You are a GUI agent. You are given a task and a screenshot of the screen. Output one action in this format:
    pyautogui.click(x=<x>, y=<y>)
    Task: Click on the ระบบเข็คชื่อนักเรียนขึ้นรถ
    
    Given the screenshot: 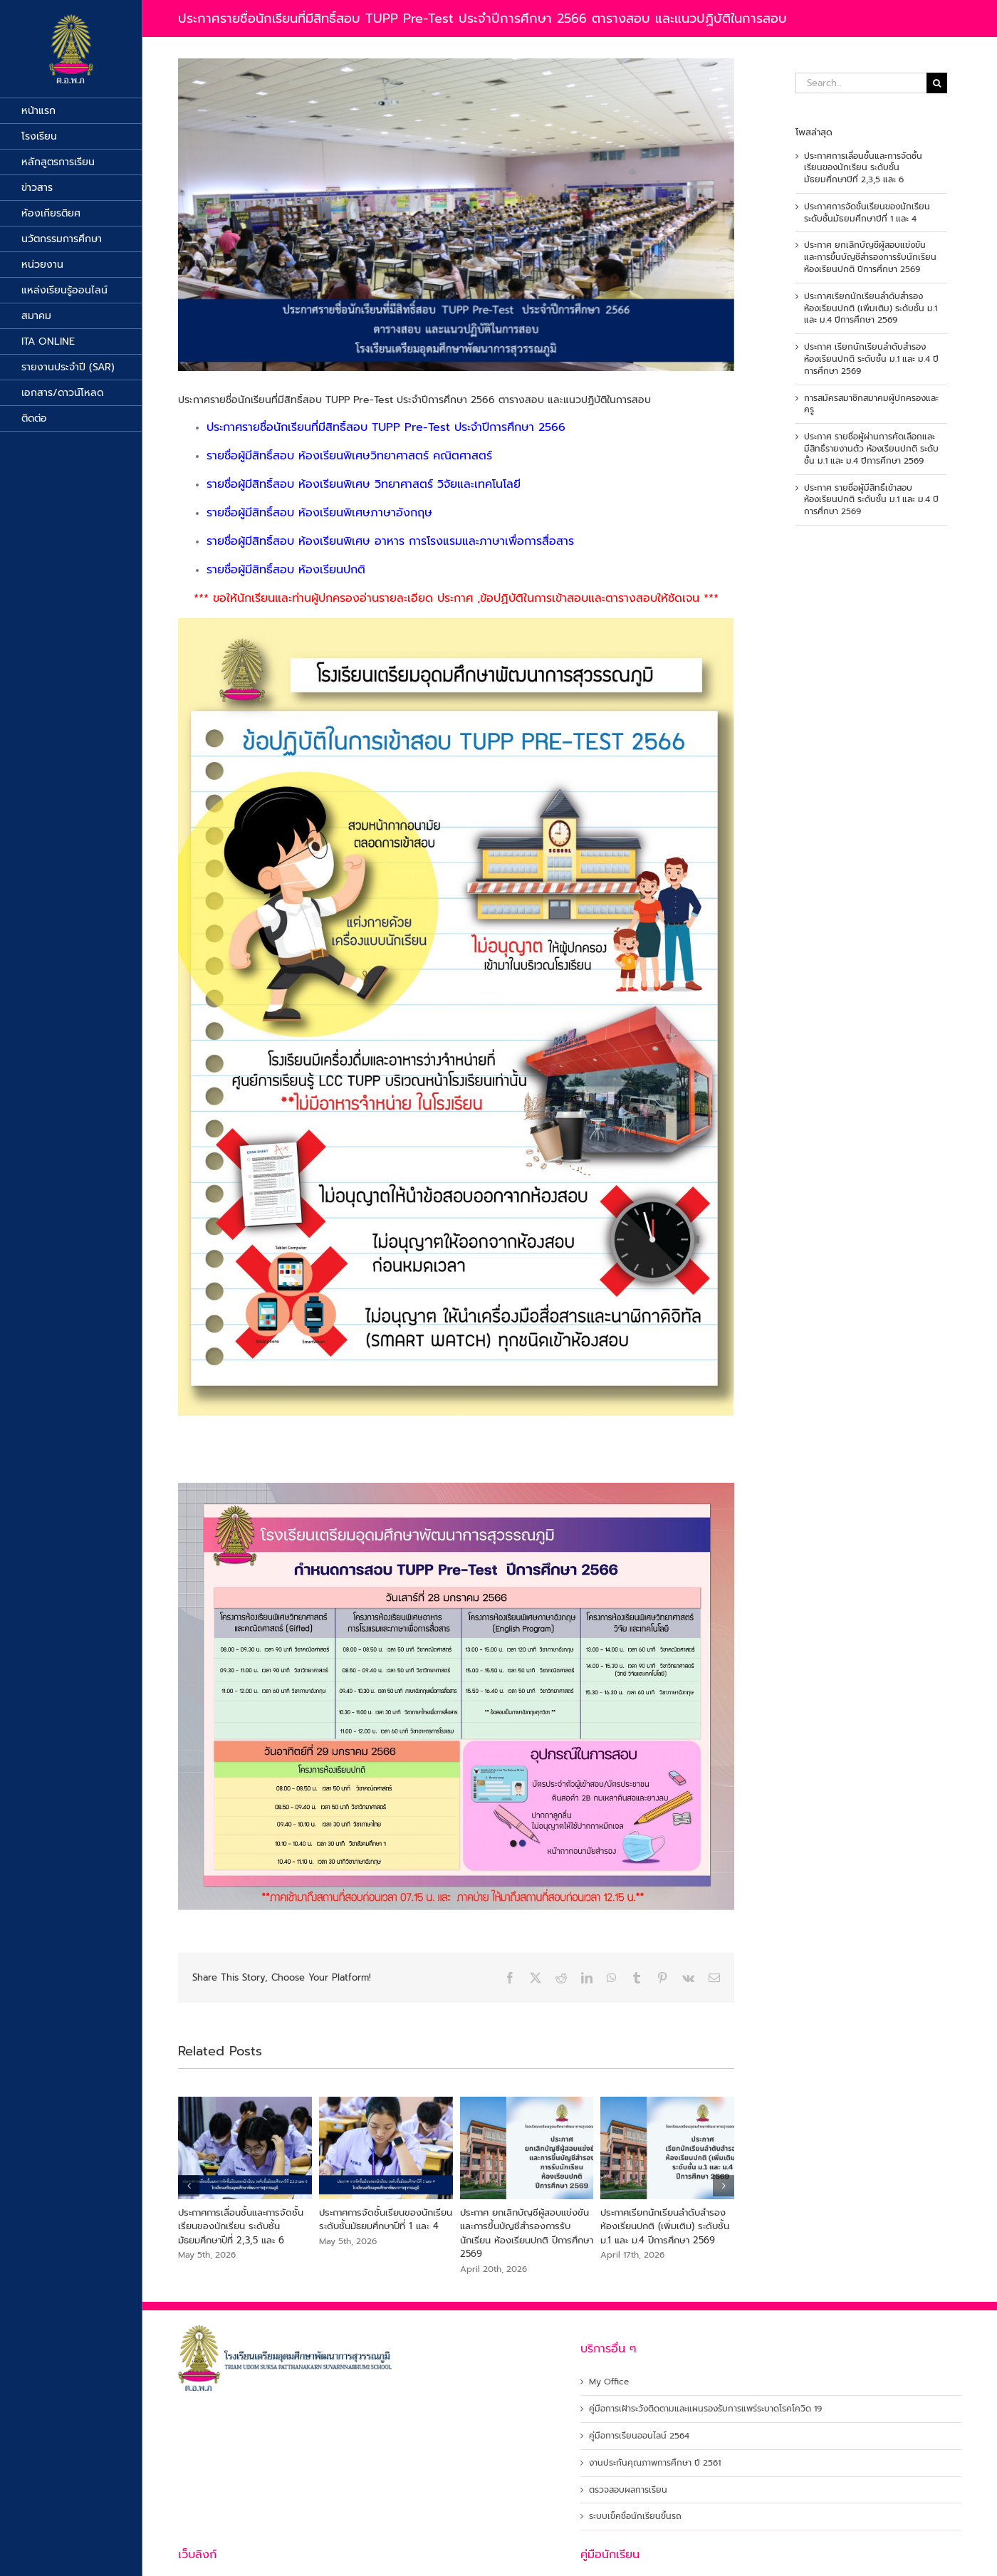 What is the action you would take?
    pyautogui.click(x=635, y=2516)
    